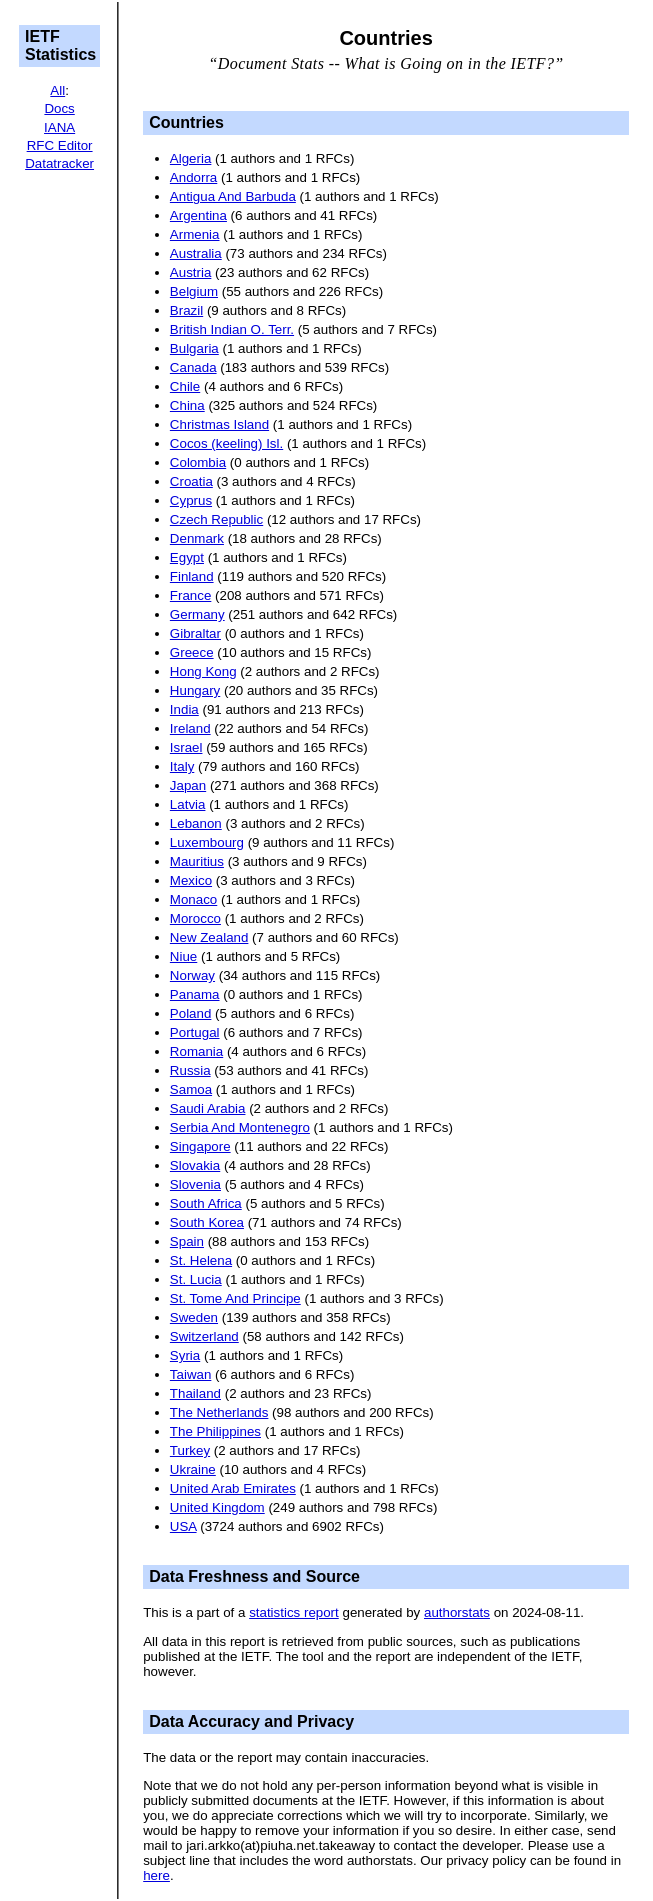 Image resolution: width=653 pixels, height=1901 pixels. What do you see at coordinates (209, 937) in the screenshot?
I see `New Zealand` at bounding box center [209, 937].